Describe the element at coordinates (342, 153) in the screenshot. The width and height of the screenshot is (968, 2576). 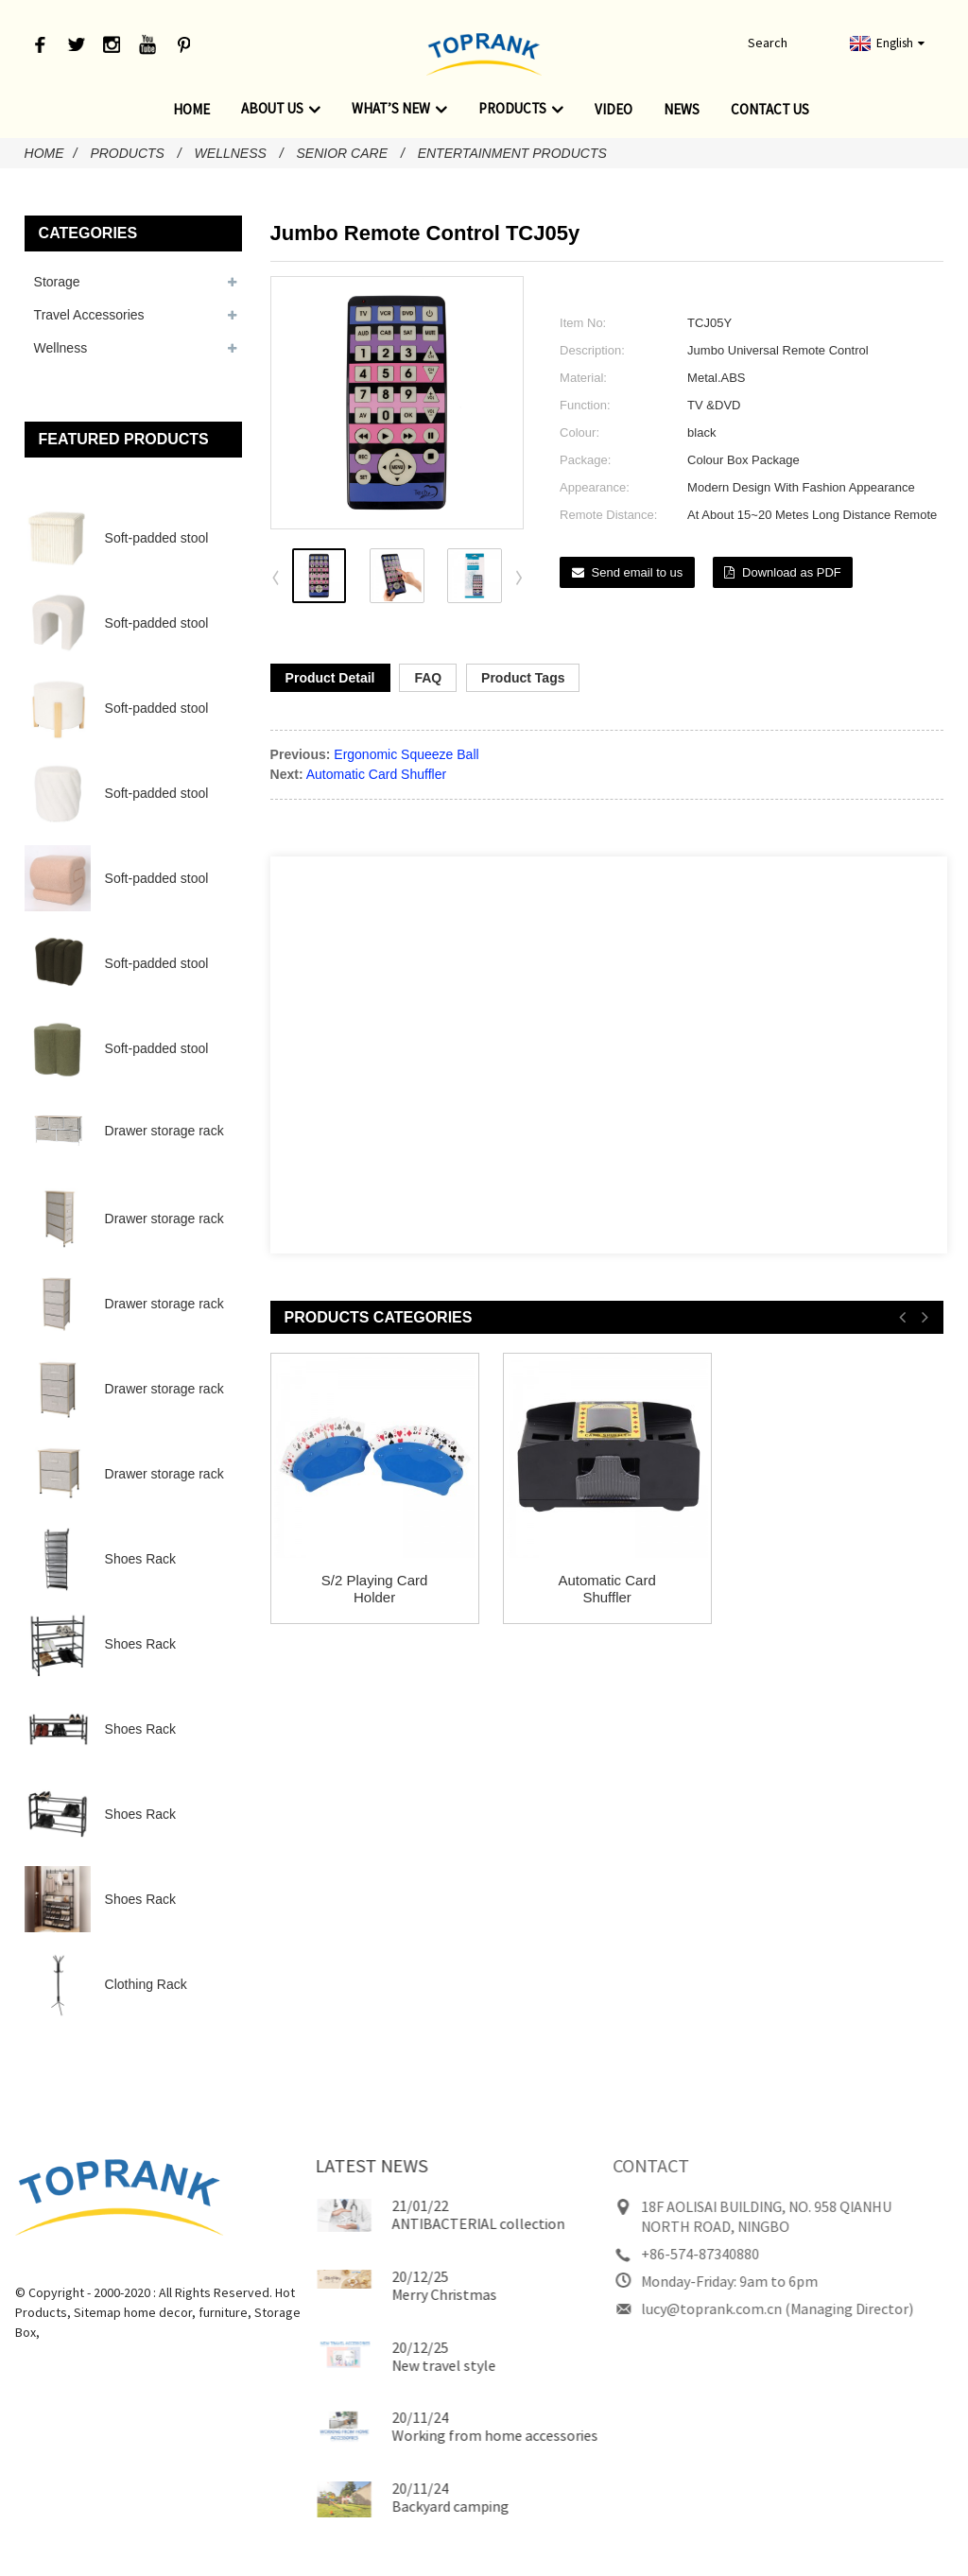
I see `Senior Care` at that location.